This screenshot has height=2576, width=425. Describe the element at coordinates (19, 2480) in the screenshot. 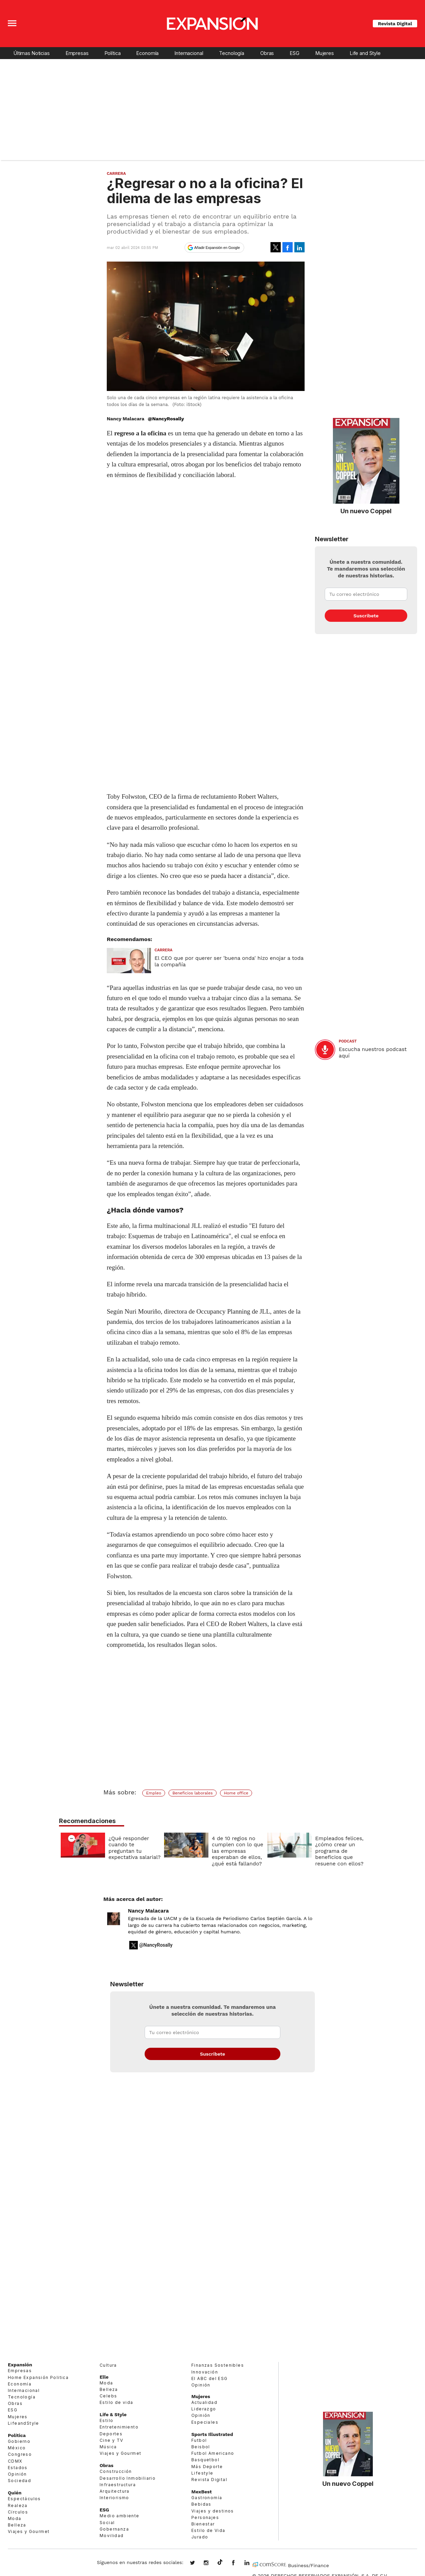

I see `Sociedad` at that location.